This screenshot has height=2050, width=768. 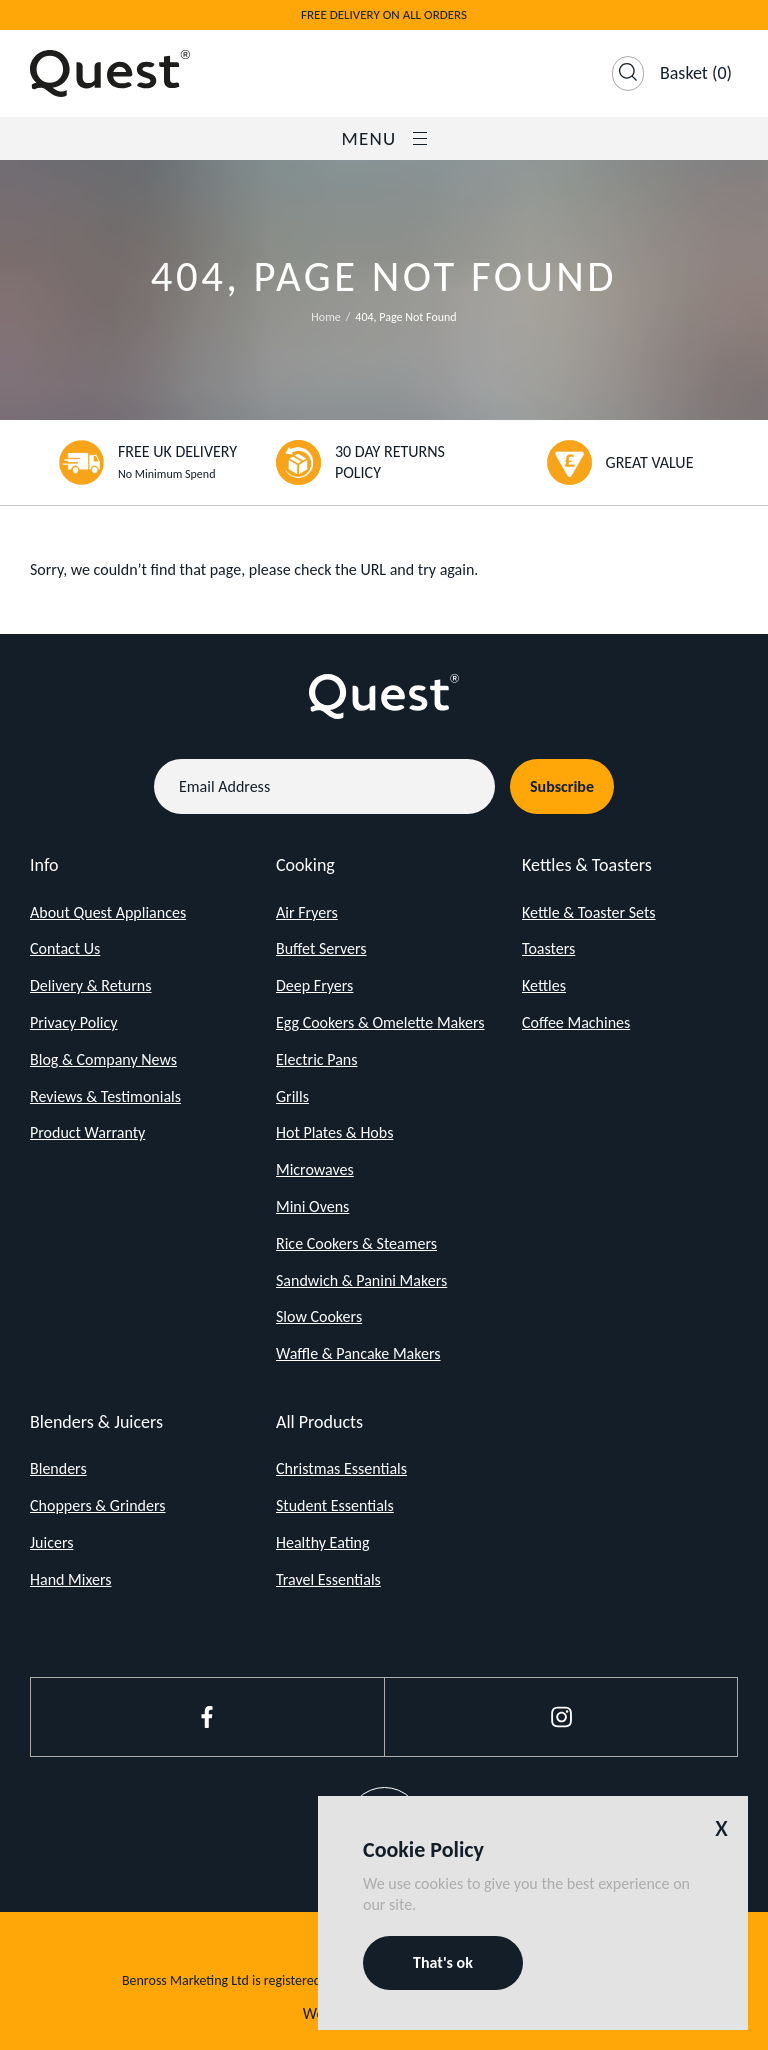 What do you see at coordinates (562, 786) in the screenshot?
I see `Subscribe` at bounding box center [562, 786].